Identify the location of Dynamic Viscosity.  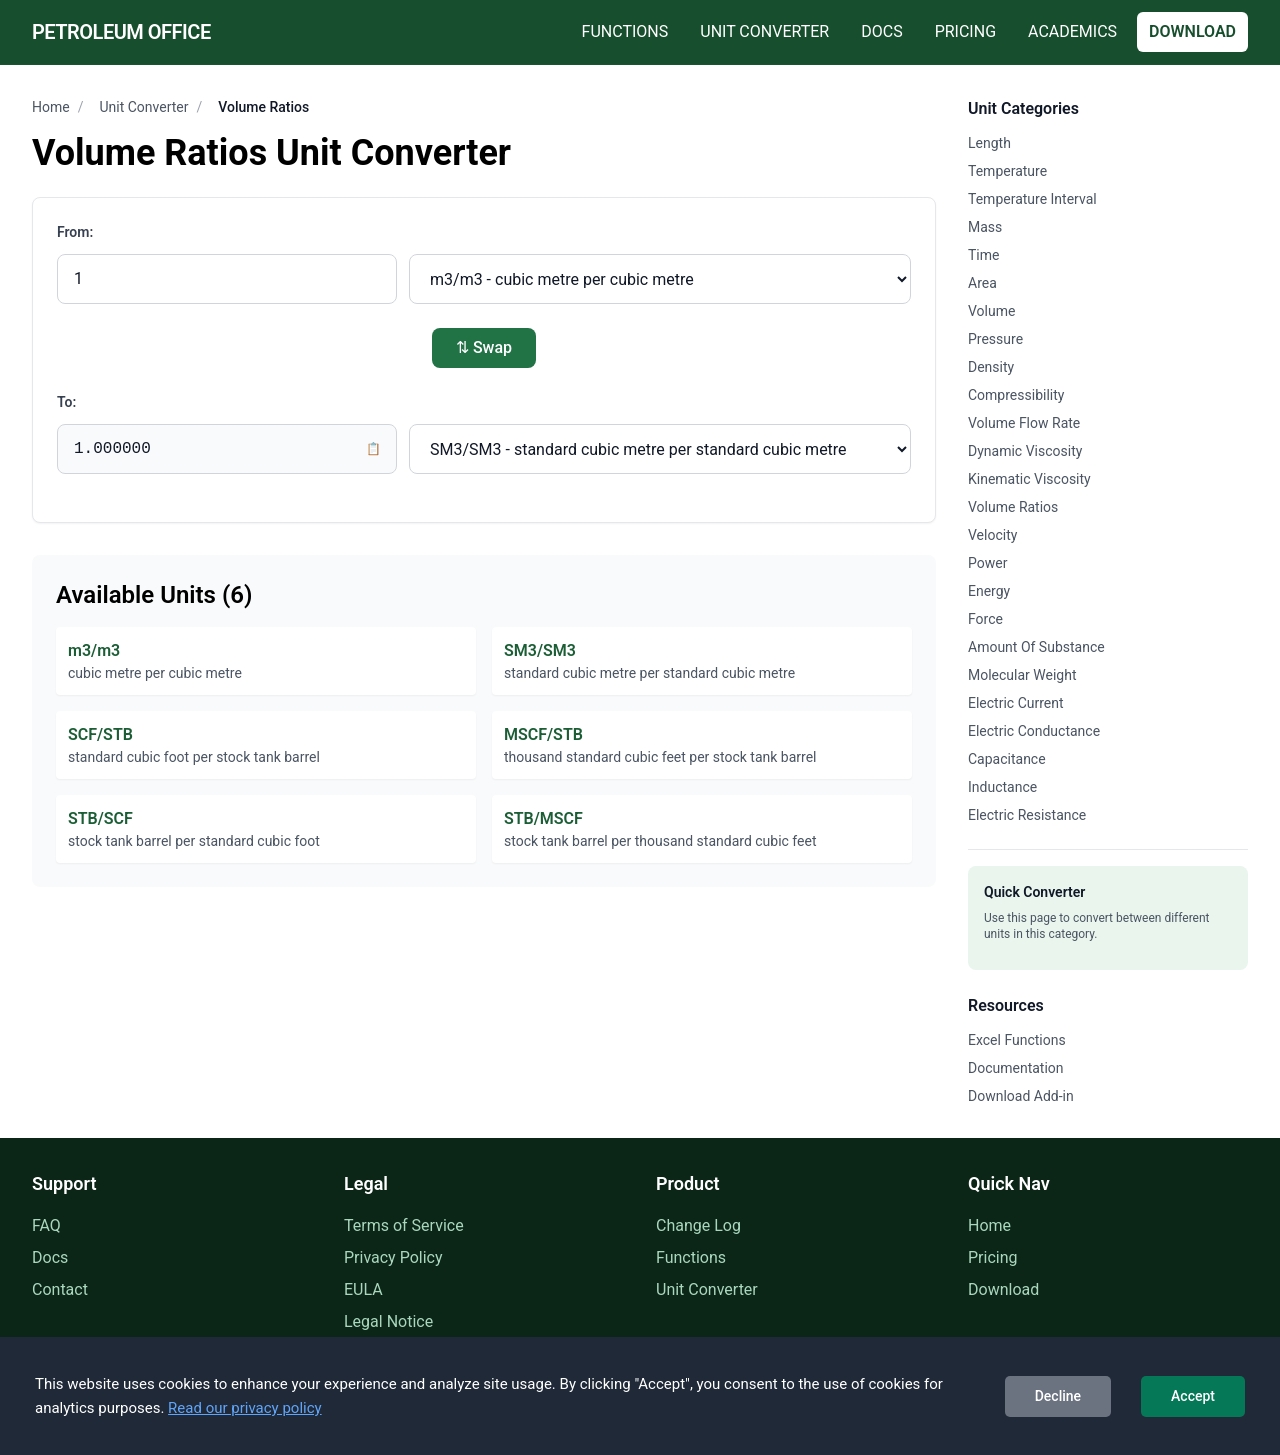
(1025, 451).